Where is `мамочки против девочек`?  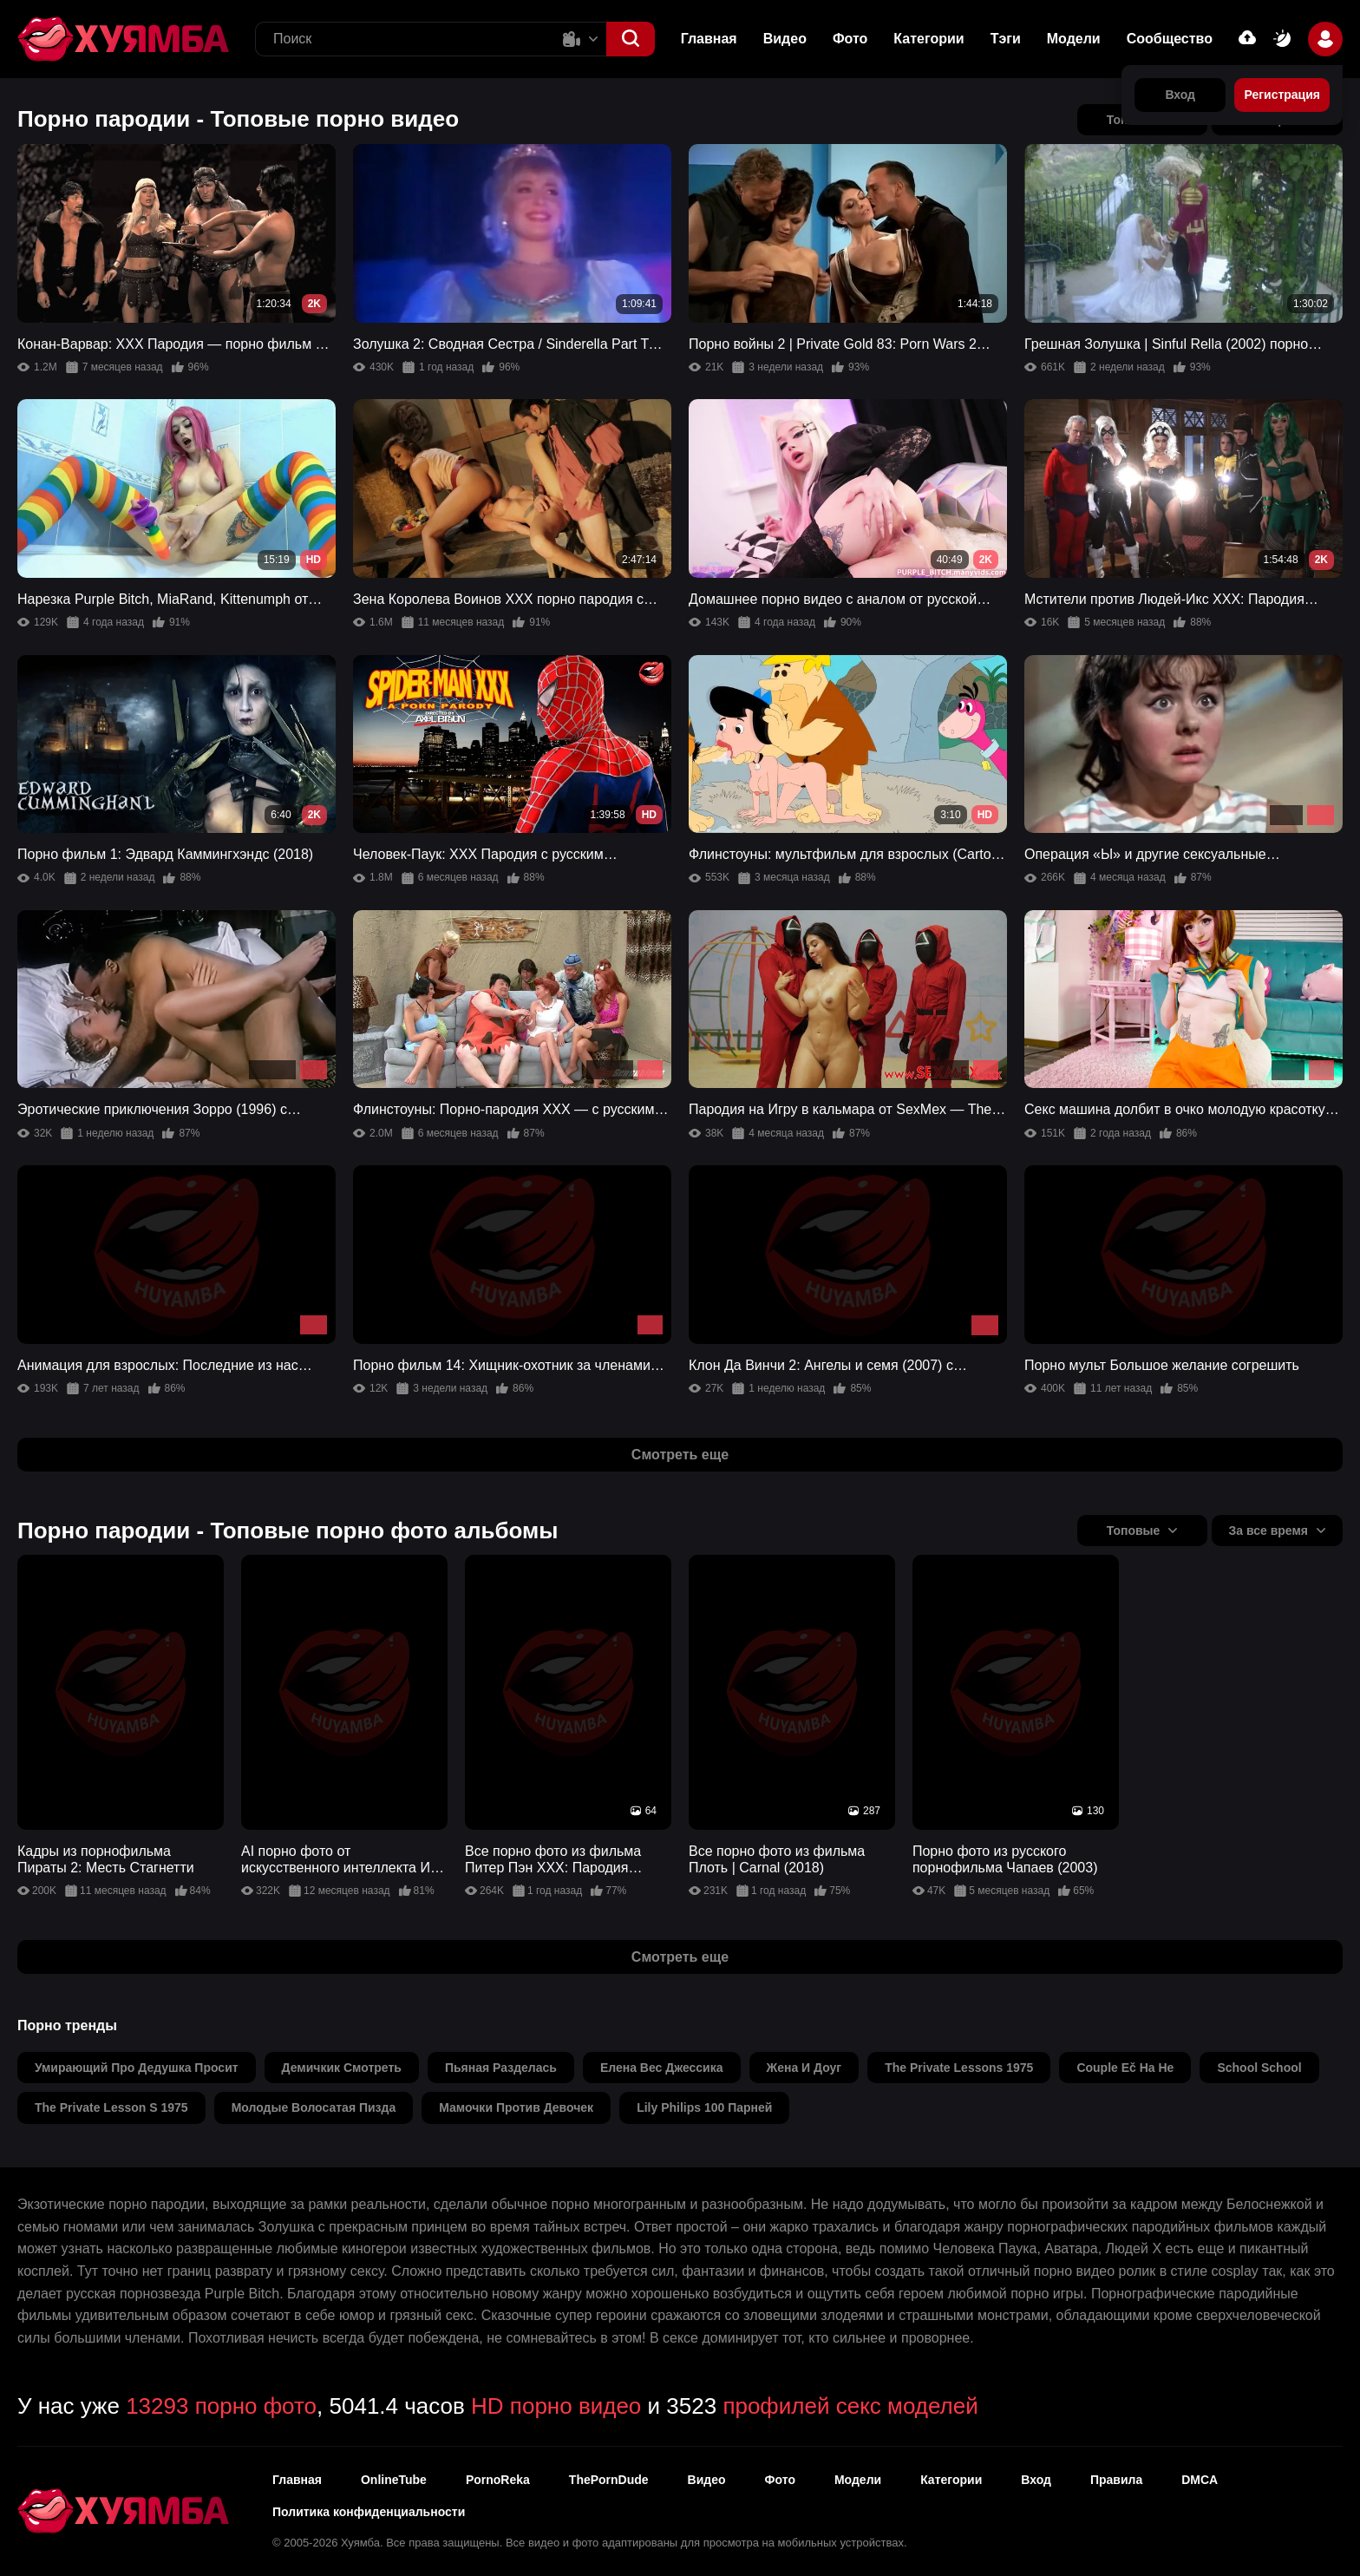
мамочки против девочек is located at coordinates (516, 2107).